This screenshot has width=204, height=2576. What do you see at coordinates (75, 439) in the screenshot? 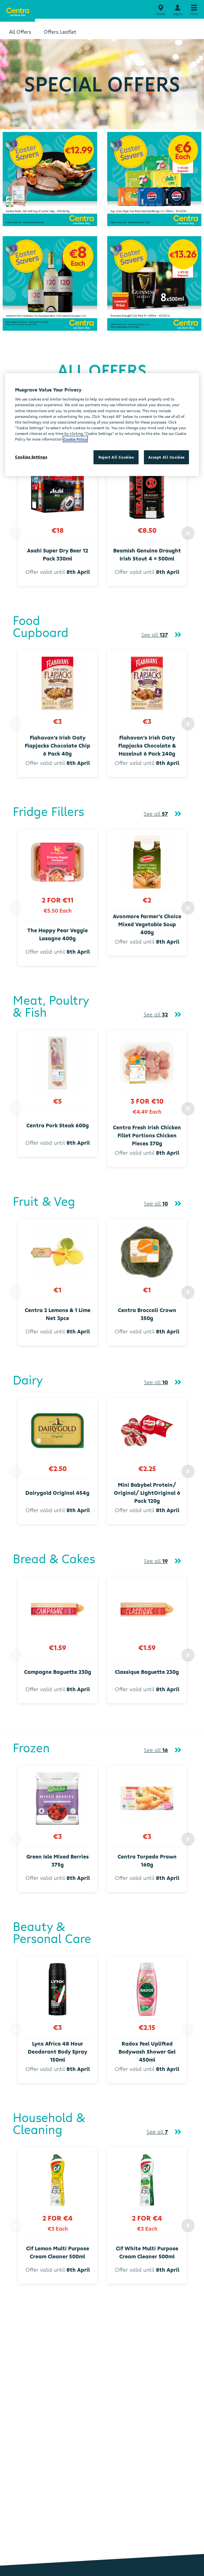
I see `Cookie Policy [More information about your privacy, opens in a new tab]` at bounding box center [75, 439].